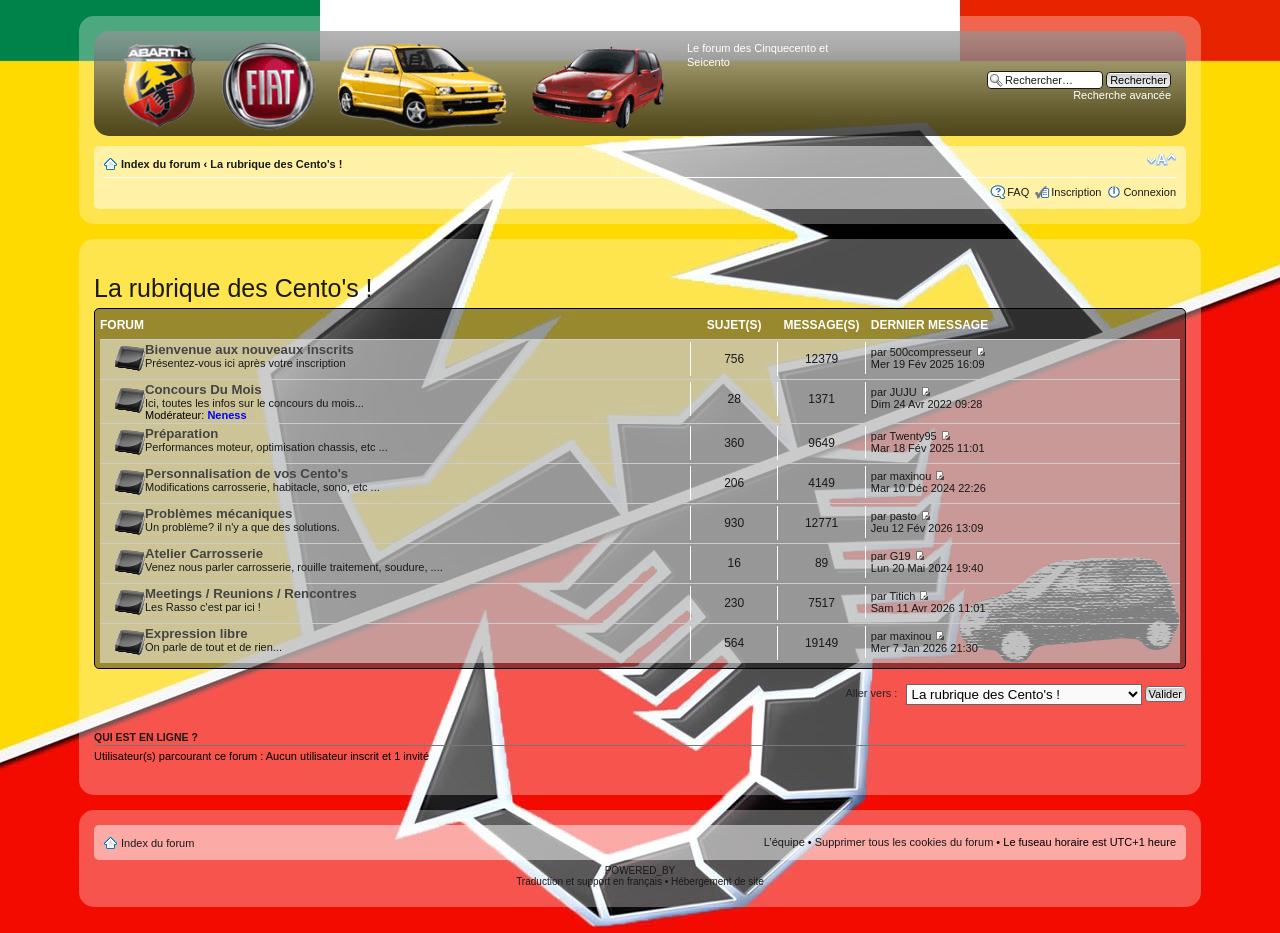 Image resolution: width=1280 pixels, height=933 pixels. What do you see at coordinates (218, 513) in the screenshot?
I see `Problèmes mécaniques` at bounding box center [218, 513].